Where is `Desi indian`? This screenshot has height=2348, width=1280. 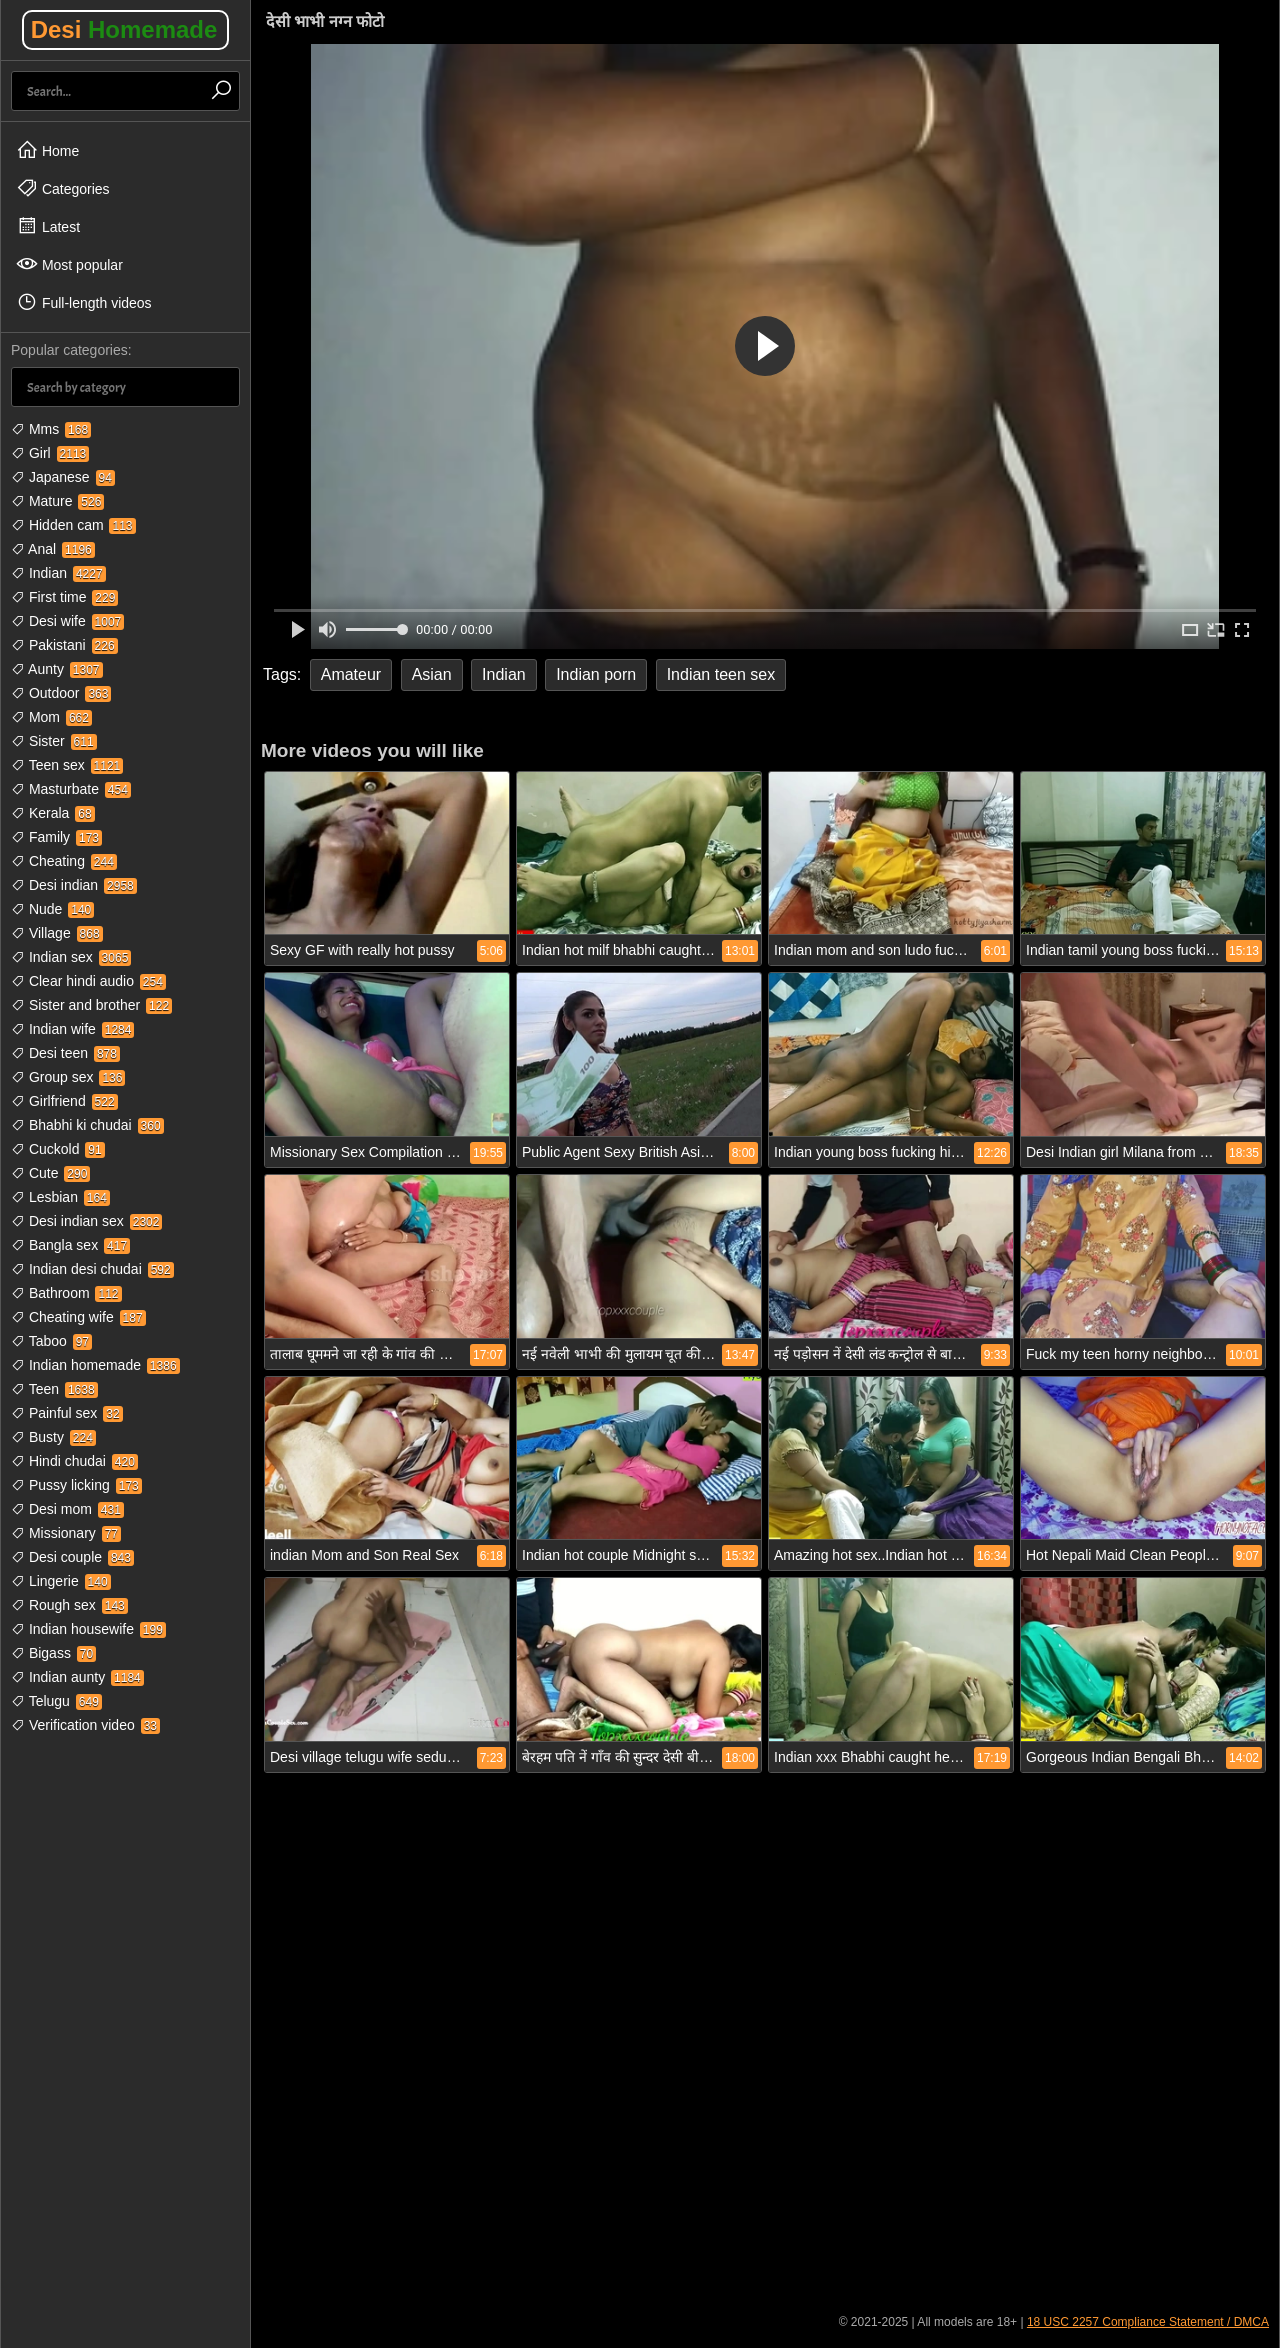 Desi indian is located at coordinates (74, 885).